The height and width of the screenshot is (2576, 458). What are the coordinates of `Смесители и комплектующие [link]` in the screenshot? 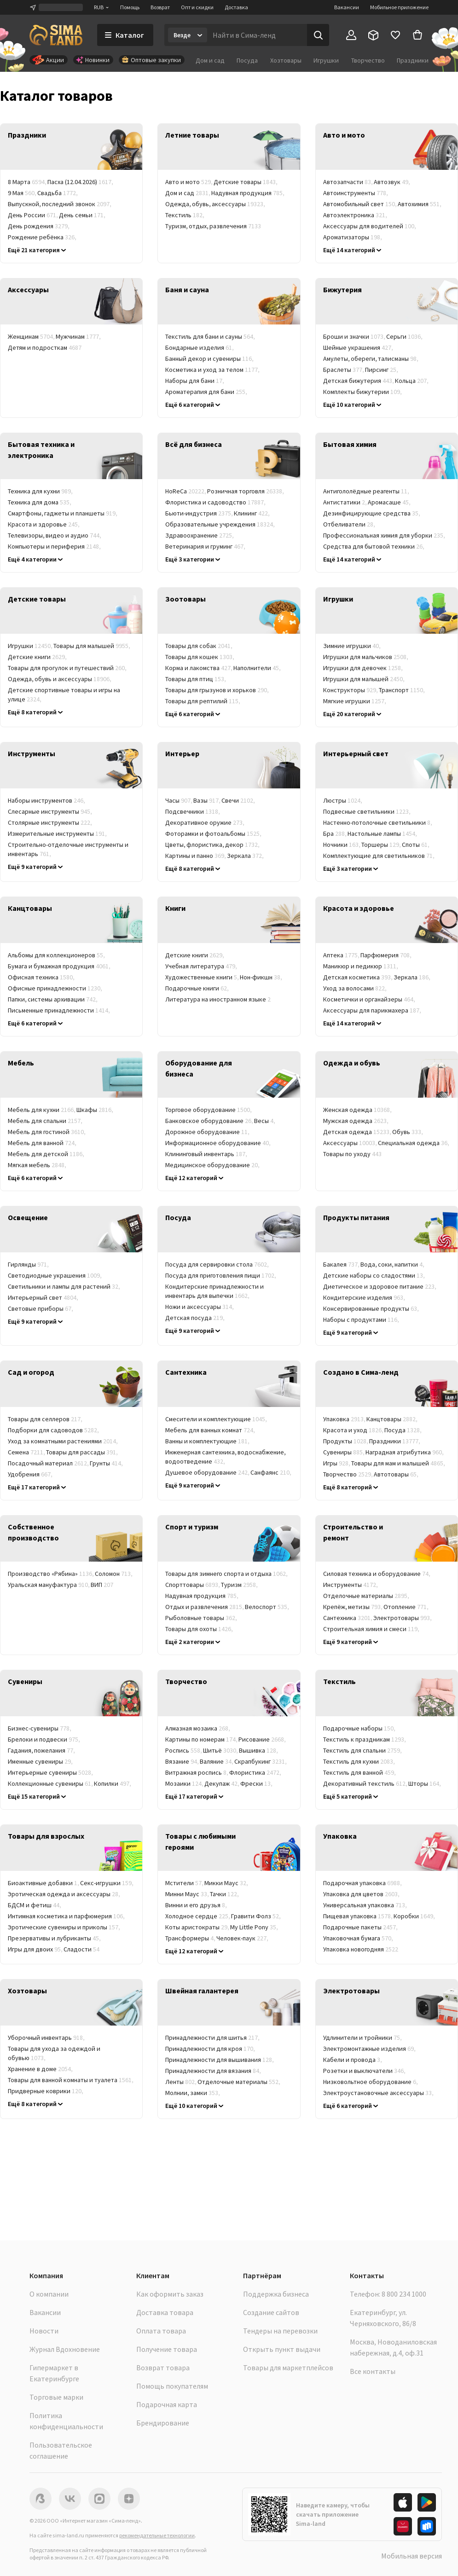 It's located at (216, 1419).